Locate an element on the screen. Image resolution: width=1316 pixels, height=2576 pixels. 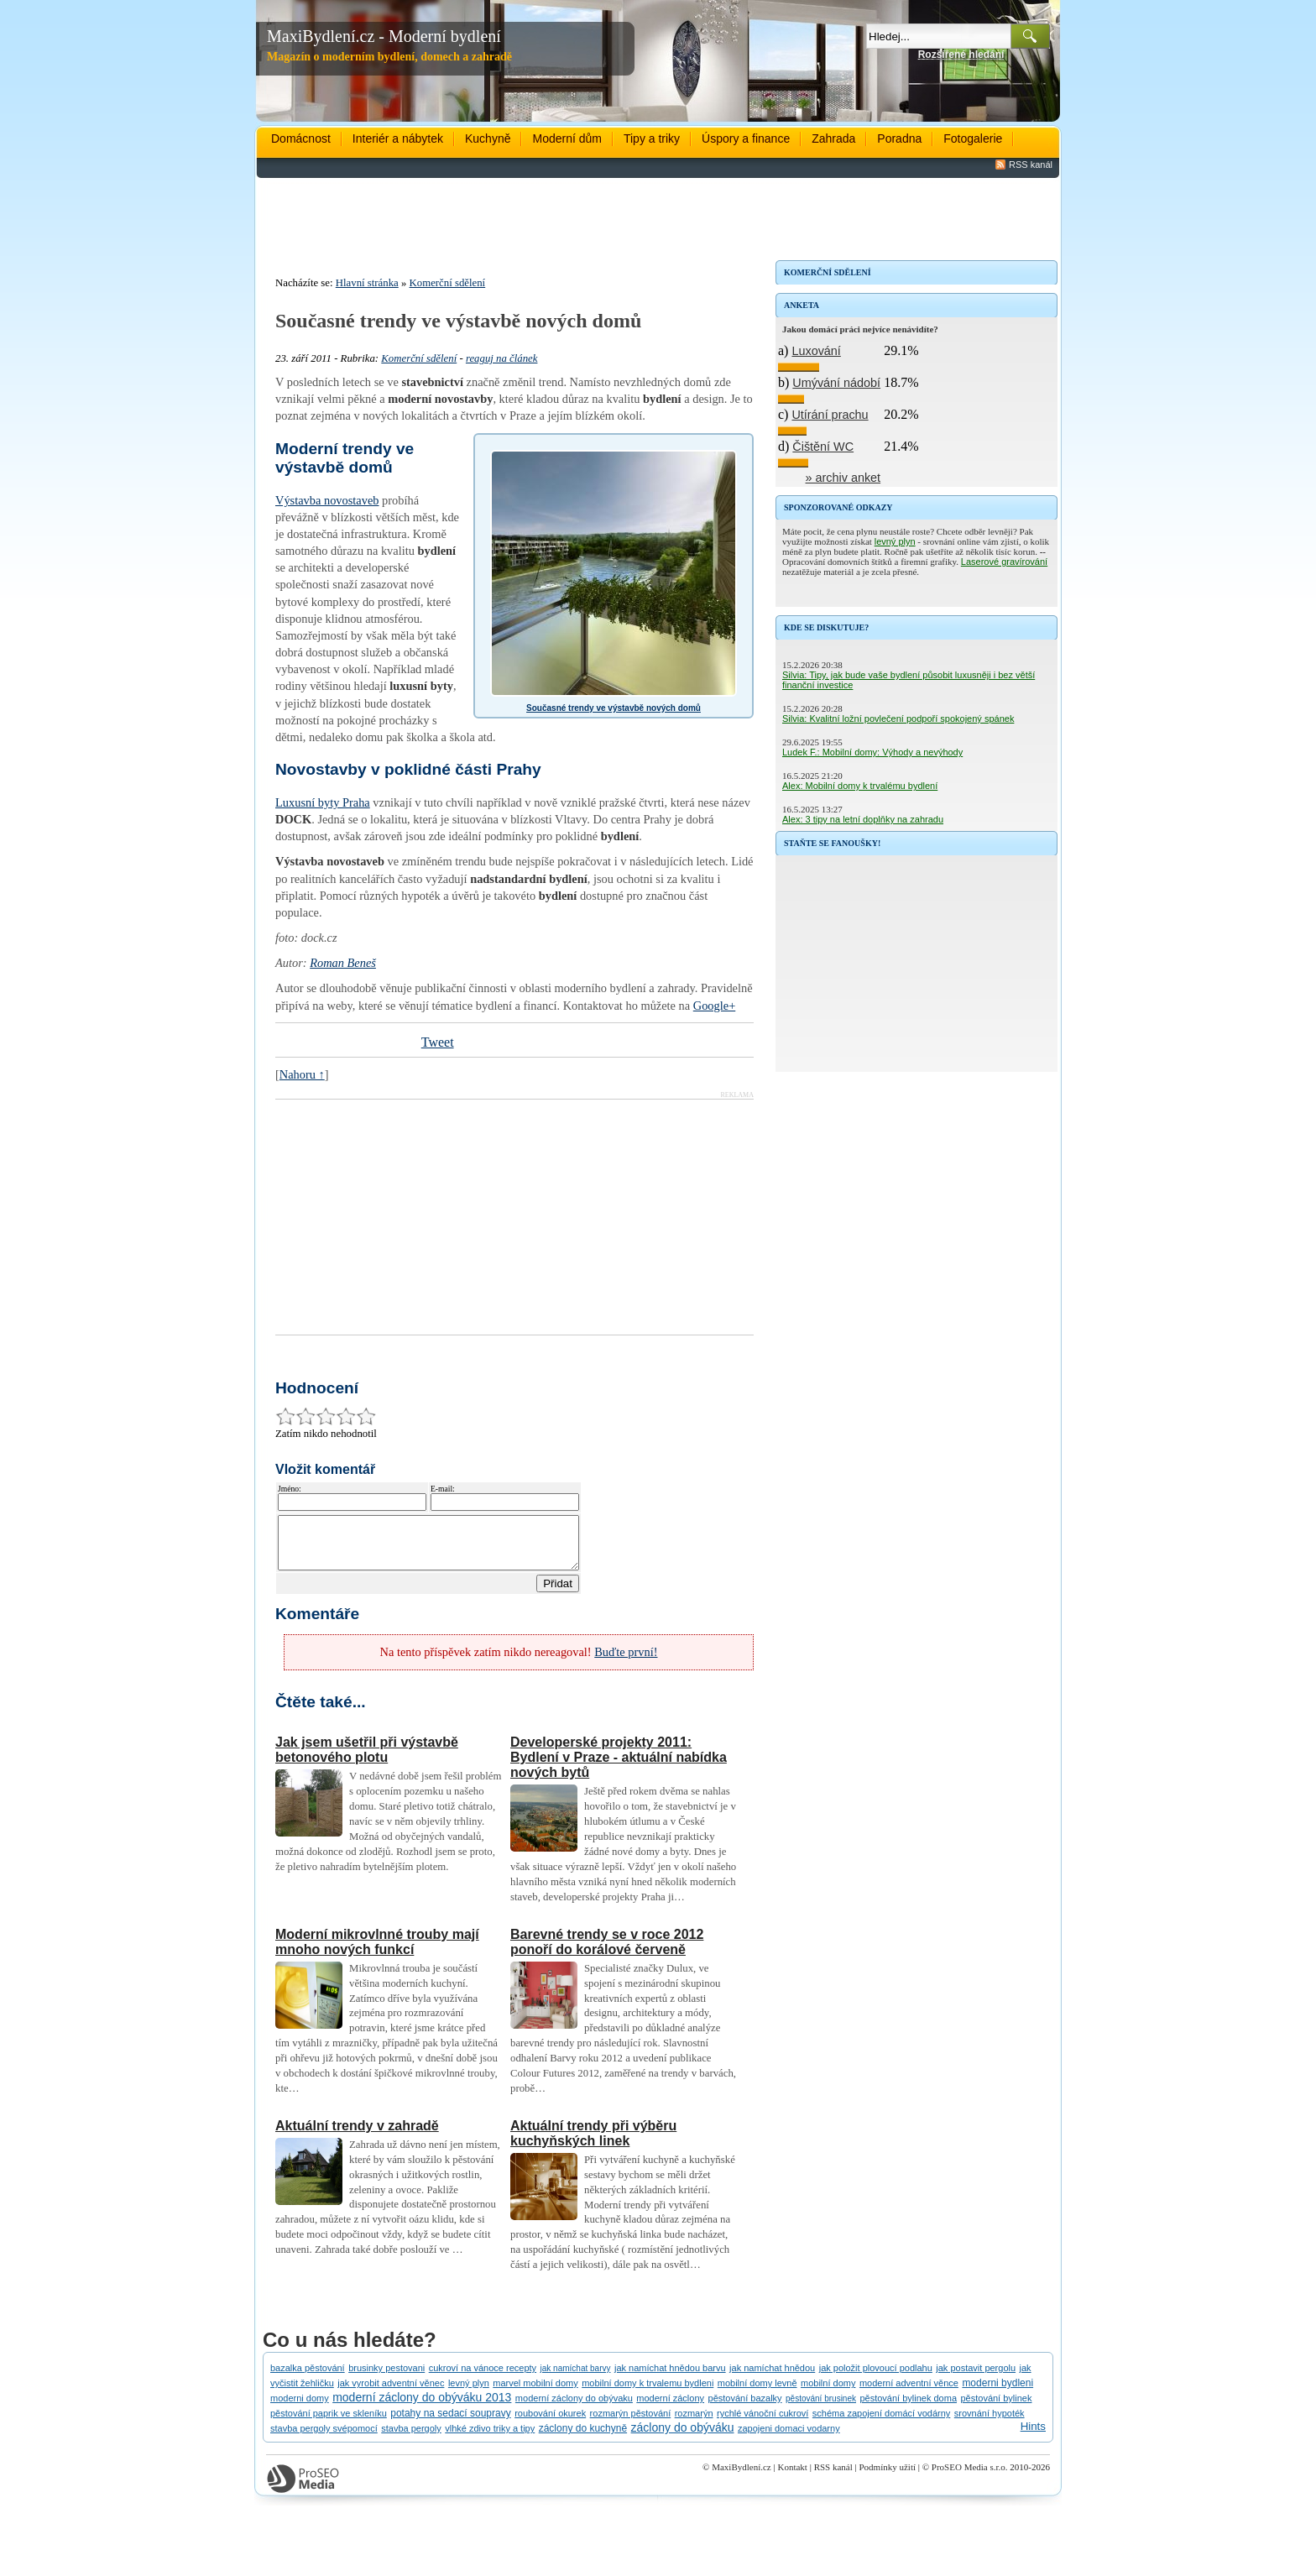
záclony do kuchyně is located at coordinates (583, 2438).